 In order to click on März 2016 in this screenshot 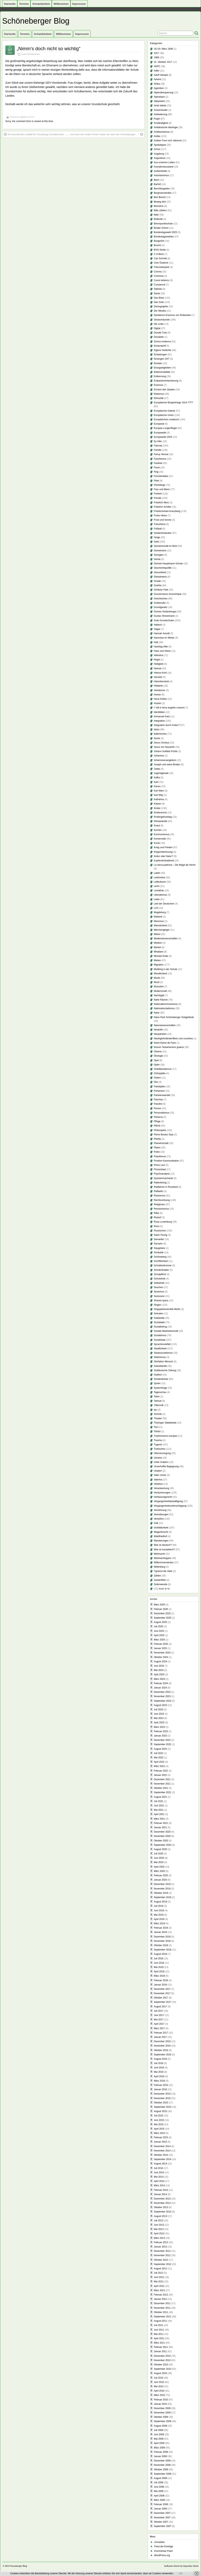, I will do `click(159, 2080)`.